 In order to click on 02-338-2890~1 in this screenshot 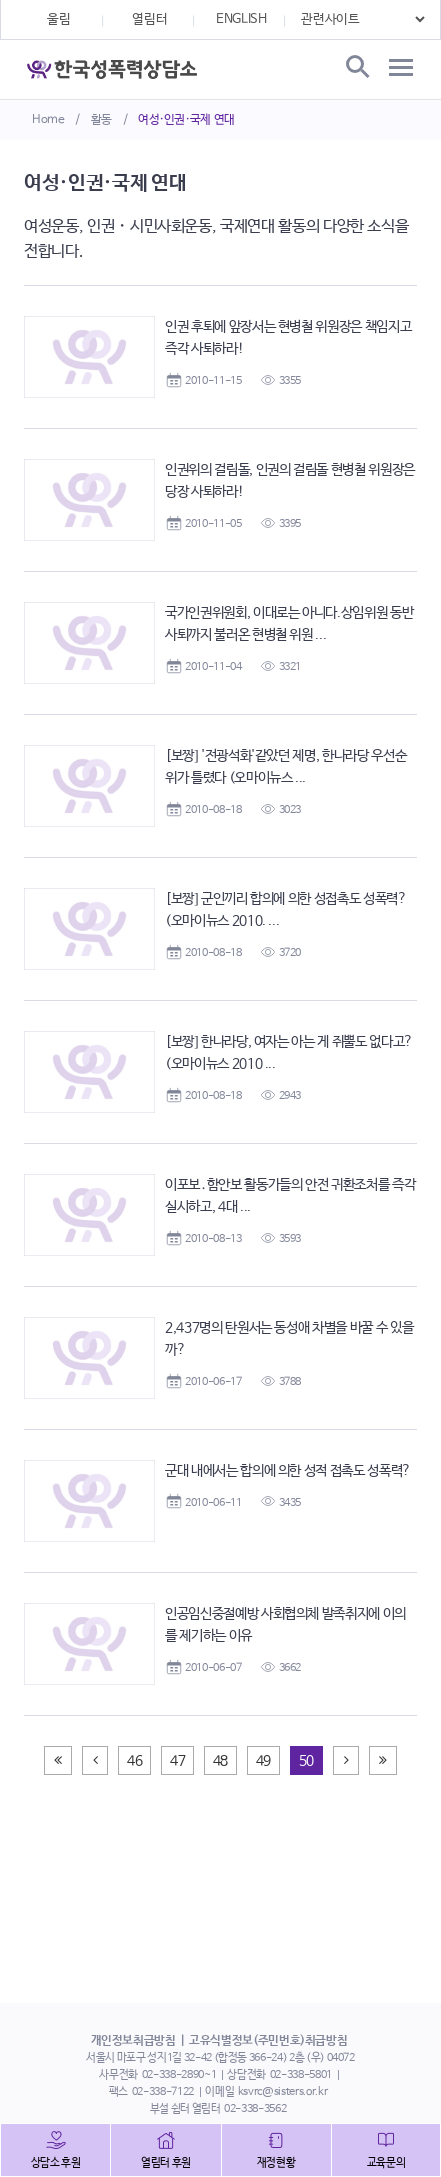, I will do `click(179, 2075)`.